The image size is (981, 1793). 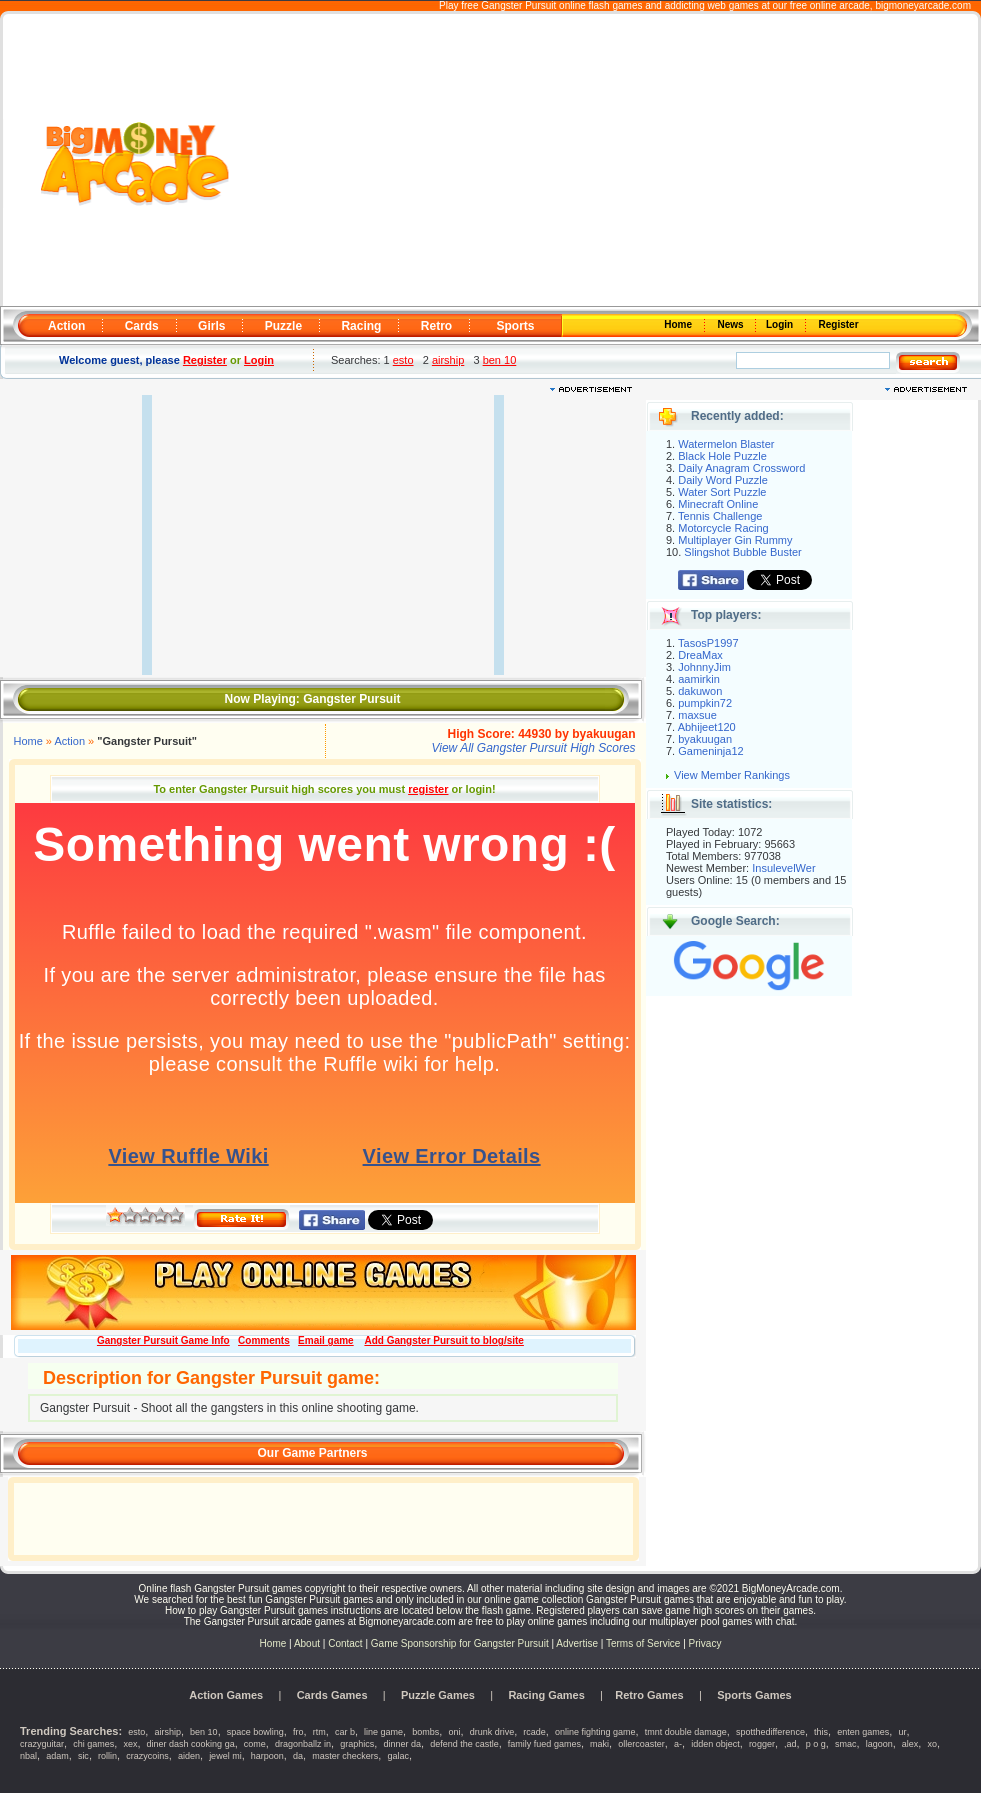 I want to click on alex, so click(x=910, y=1744).